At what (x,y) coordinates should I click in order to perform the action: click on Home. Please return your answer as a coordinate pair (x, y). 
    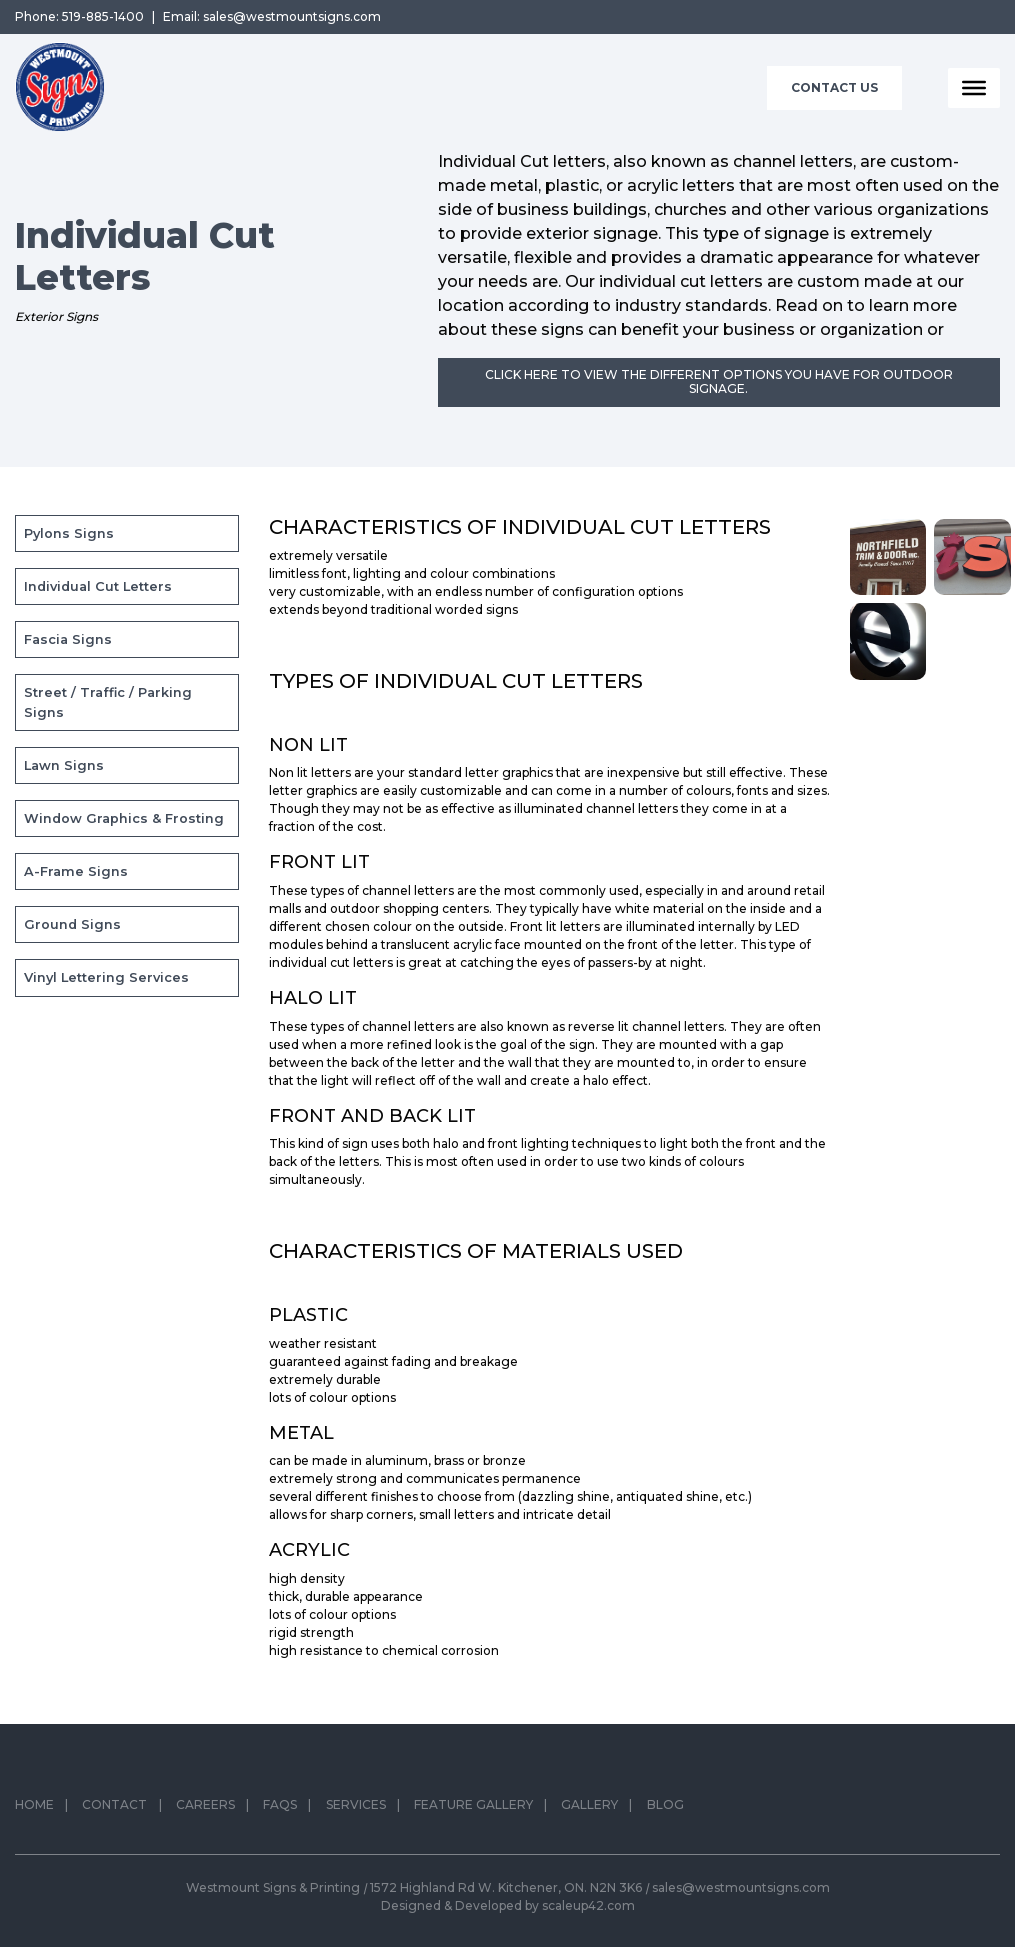
    Looking at the image, I should click on (34, 1811).